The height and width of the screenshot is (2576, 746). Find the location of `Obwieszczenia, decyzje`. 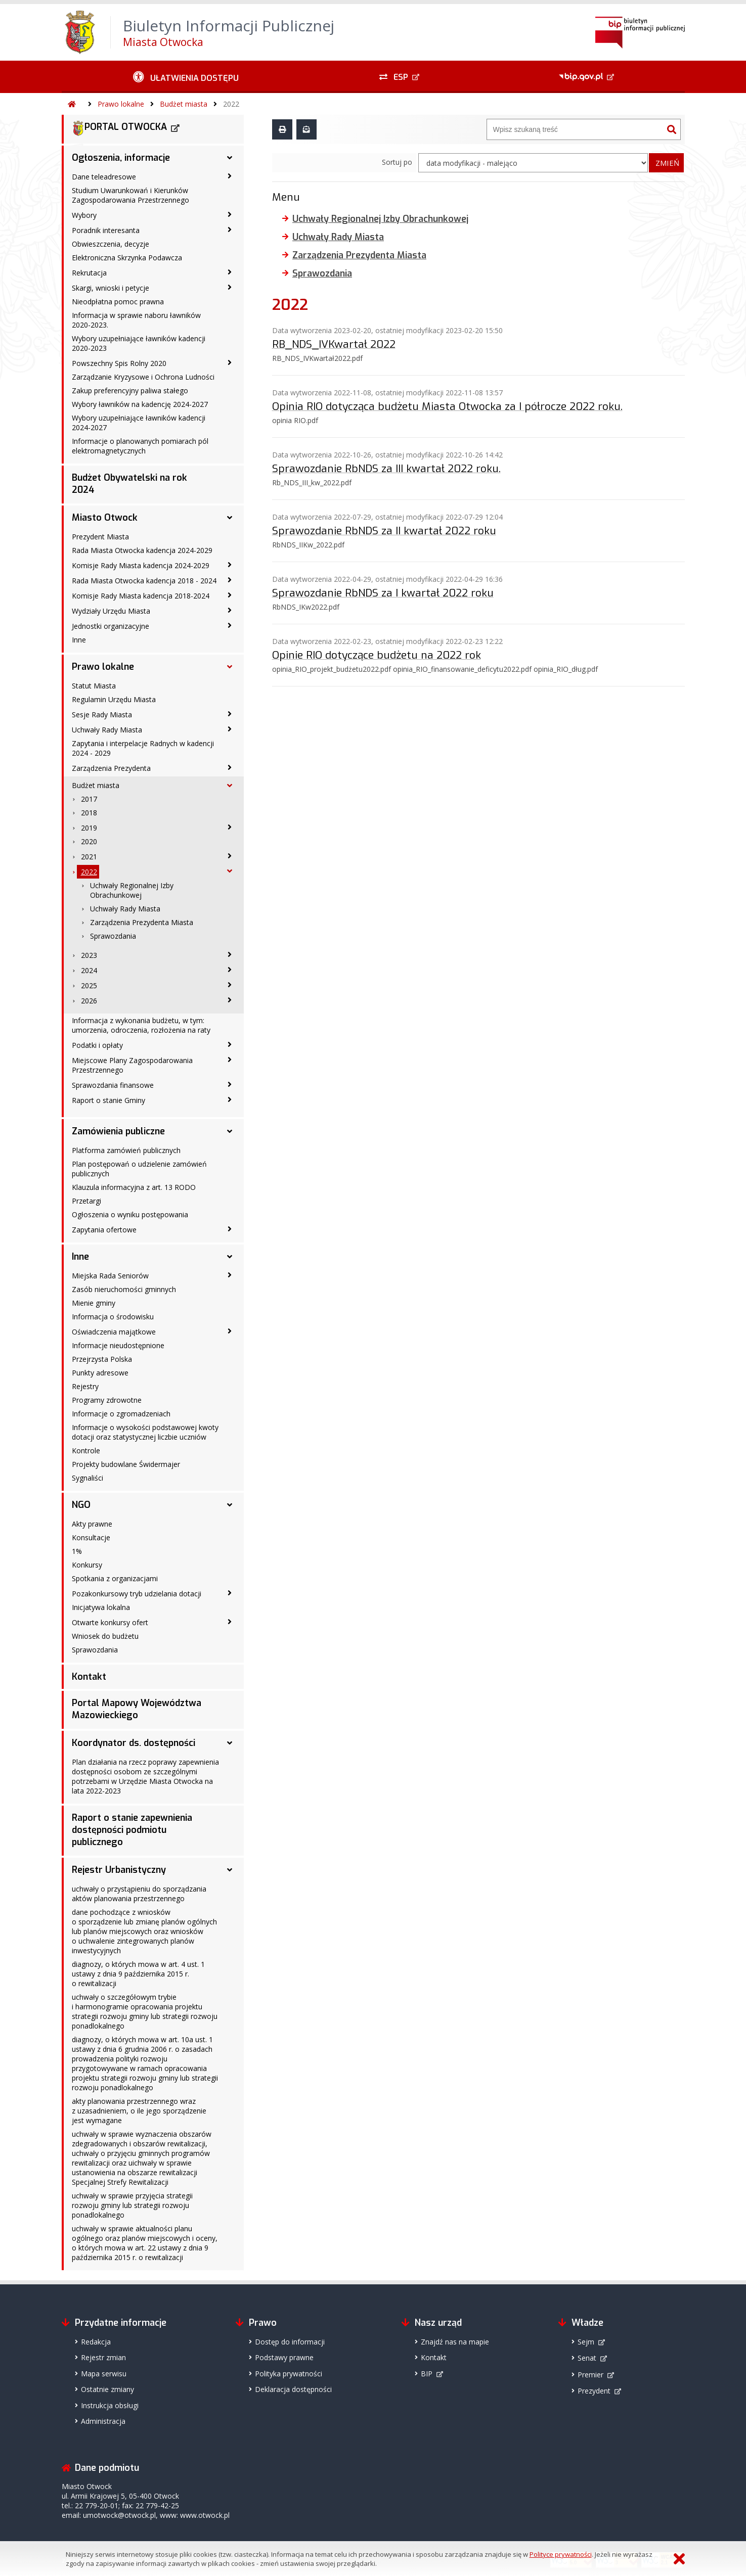

Obwieszczenia, decyzje is located at coordinates (110, 244).